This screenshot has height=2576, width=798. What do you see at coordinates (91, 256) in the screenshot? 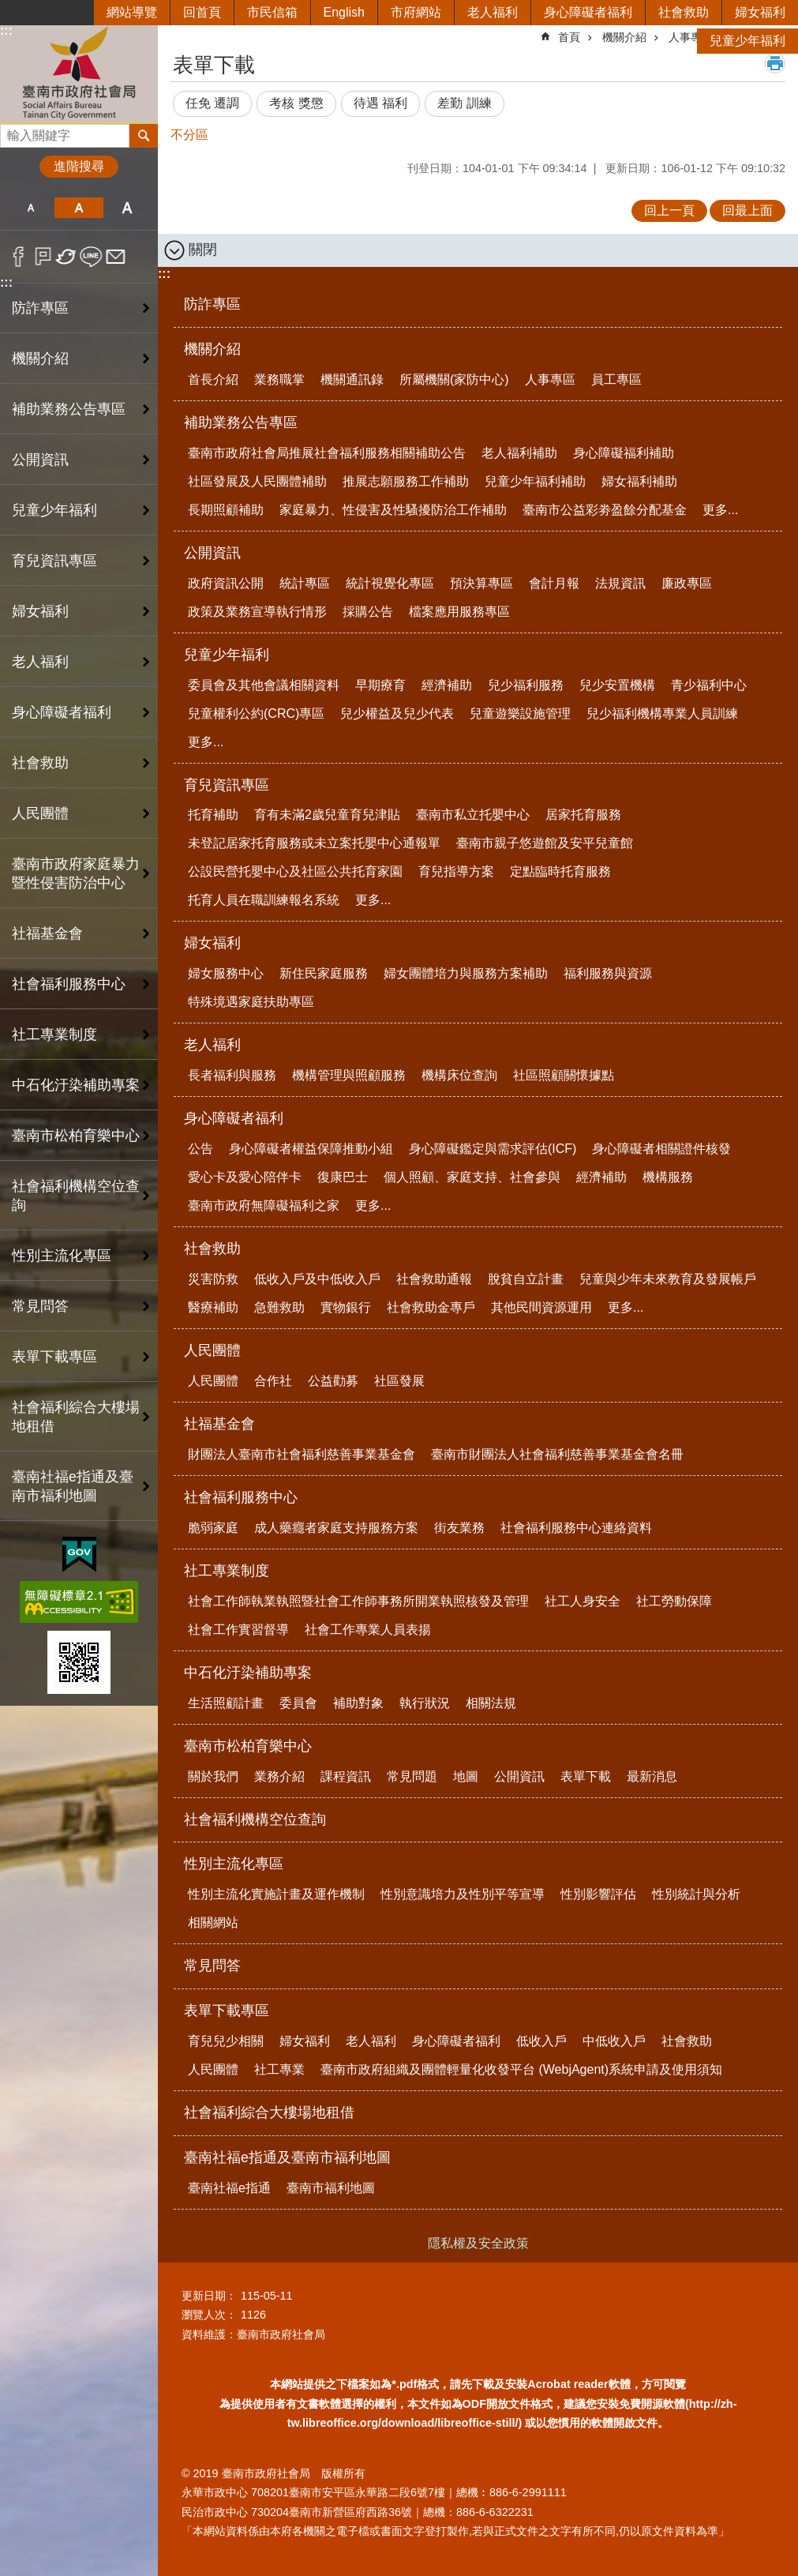
I see `line` at bounding box center [91, 256].